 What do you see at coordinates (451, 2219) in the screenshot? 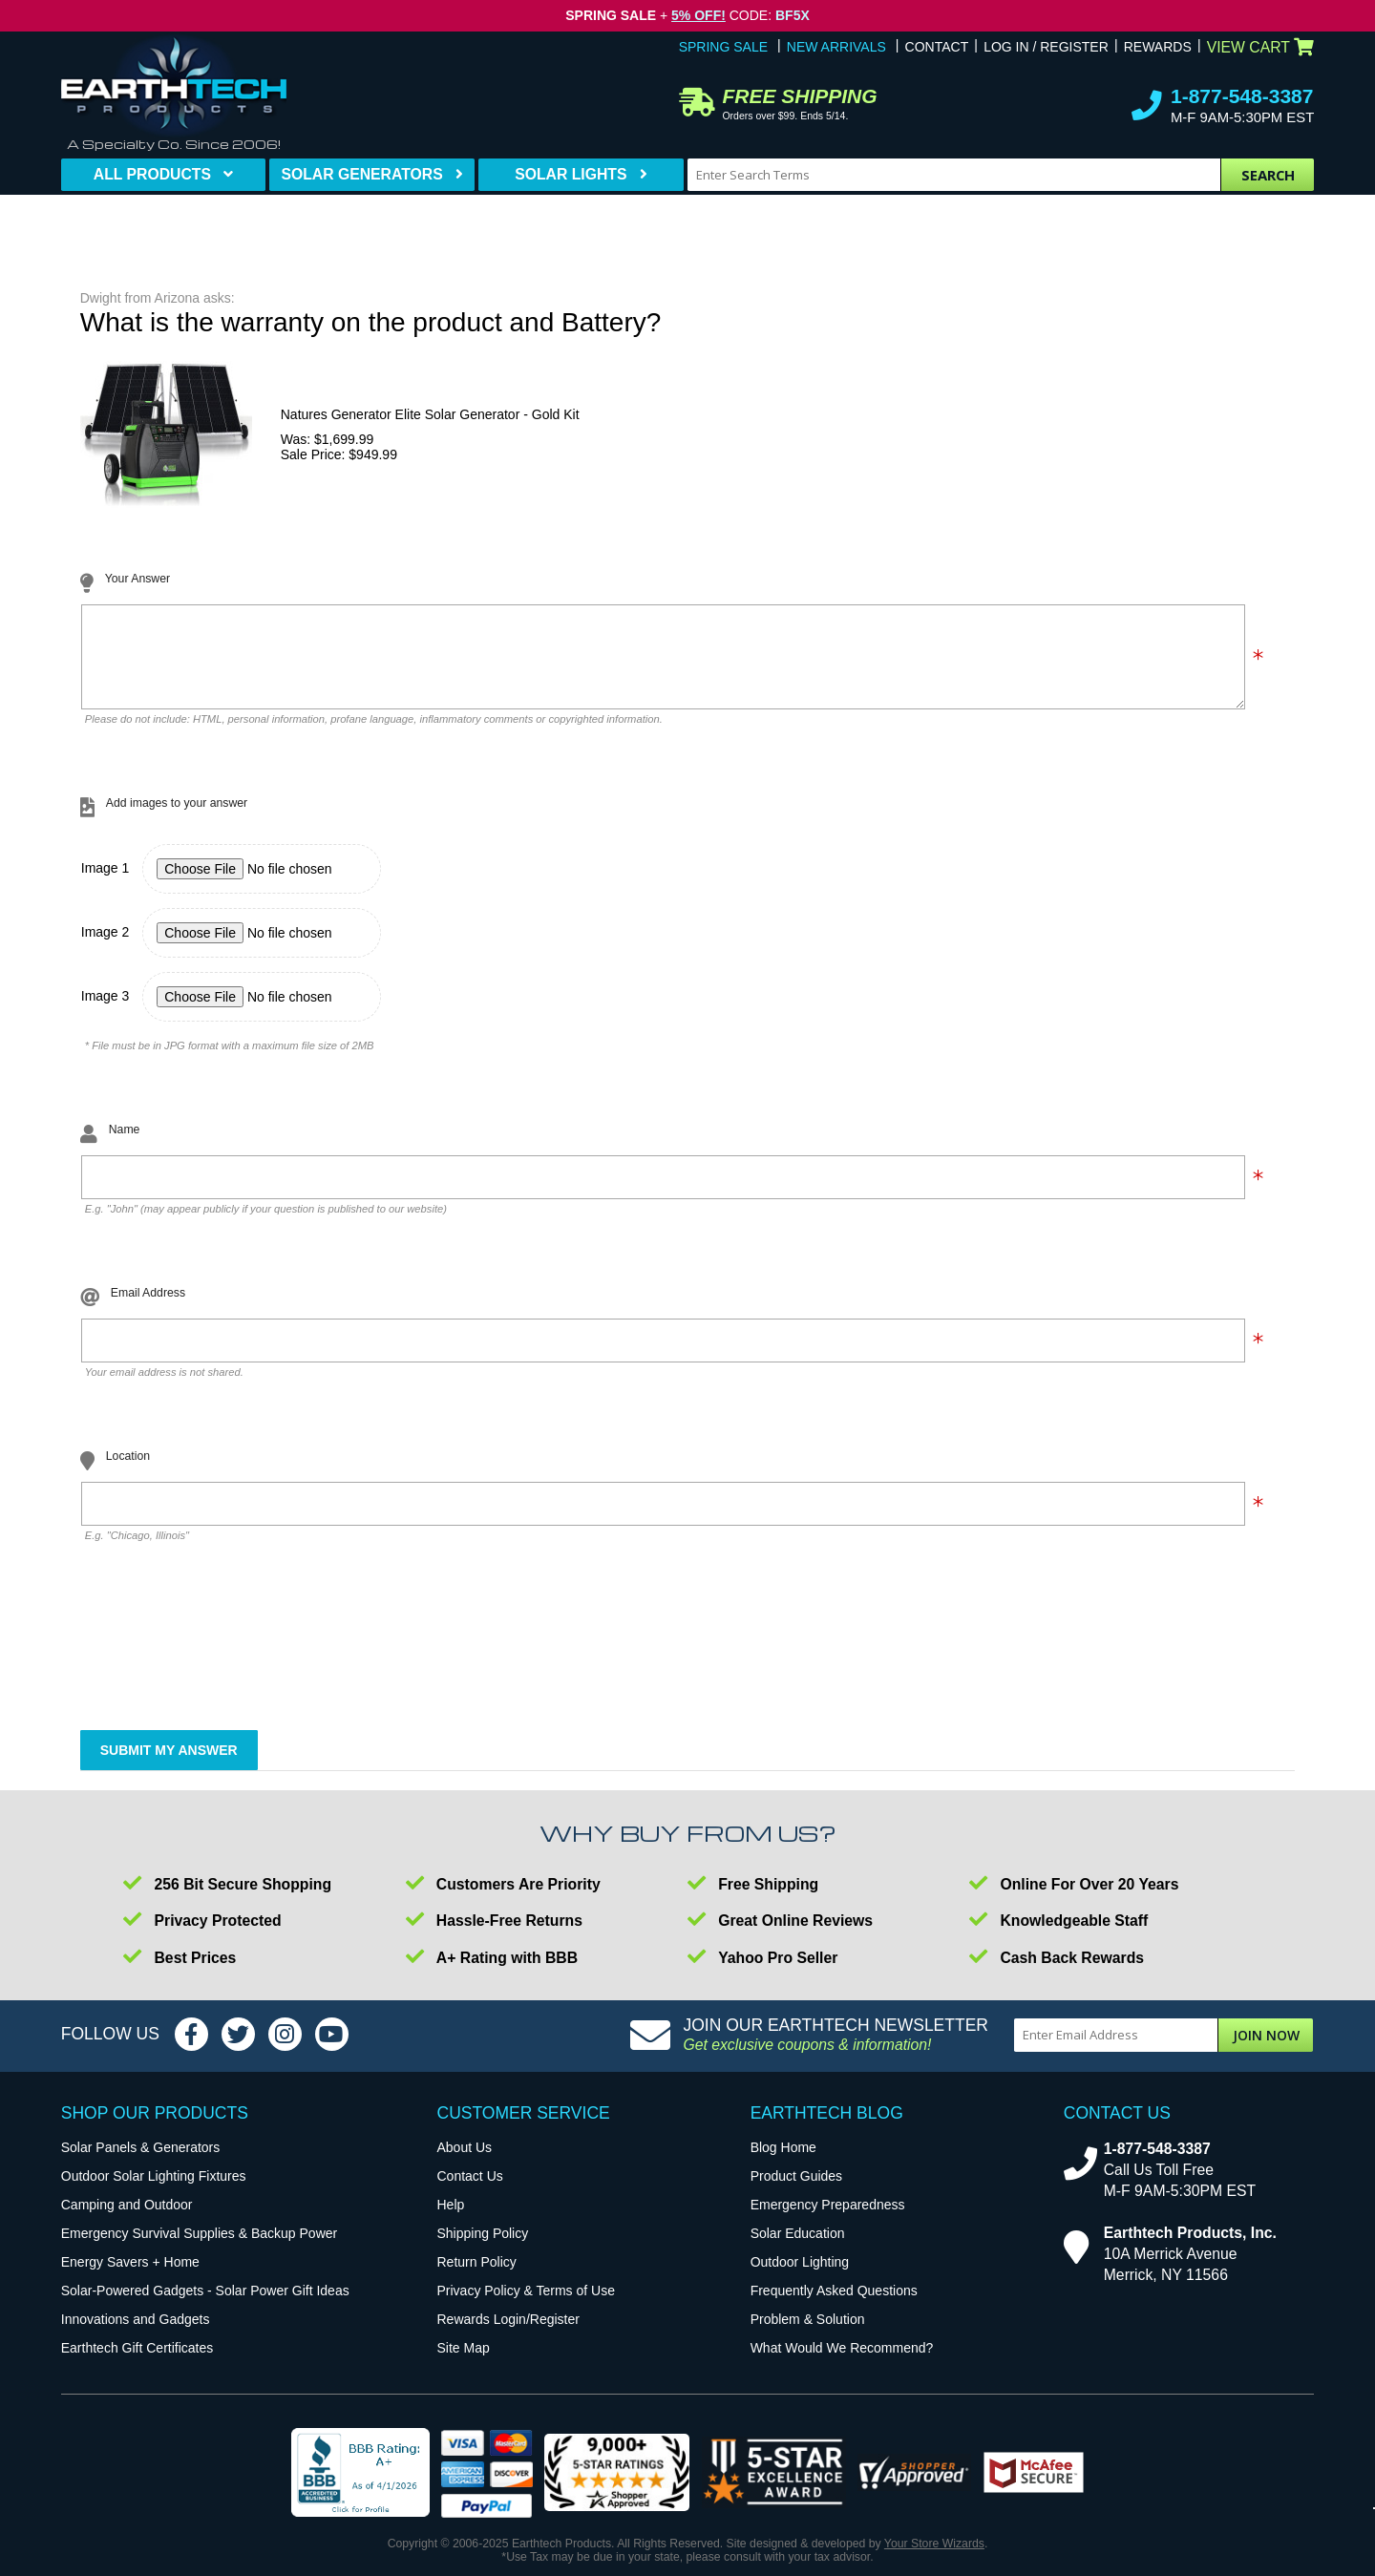
I see `Help` at bounding box center [451, 2219].